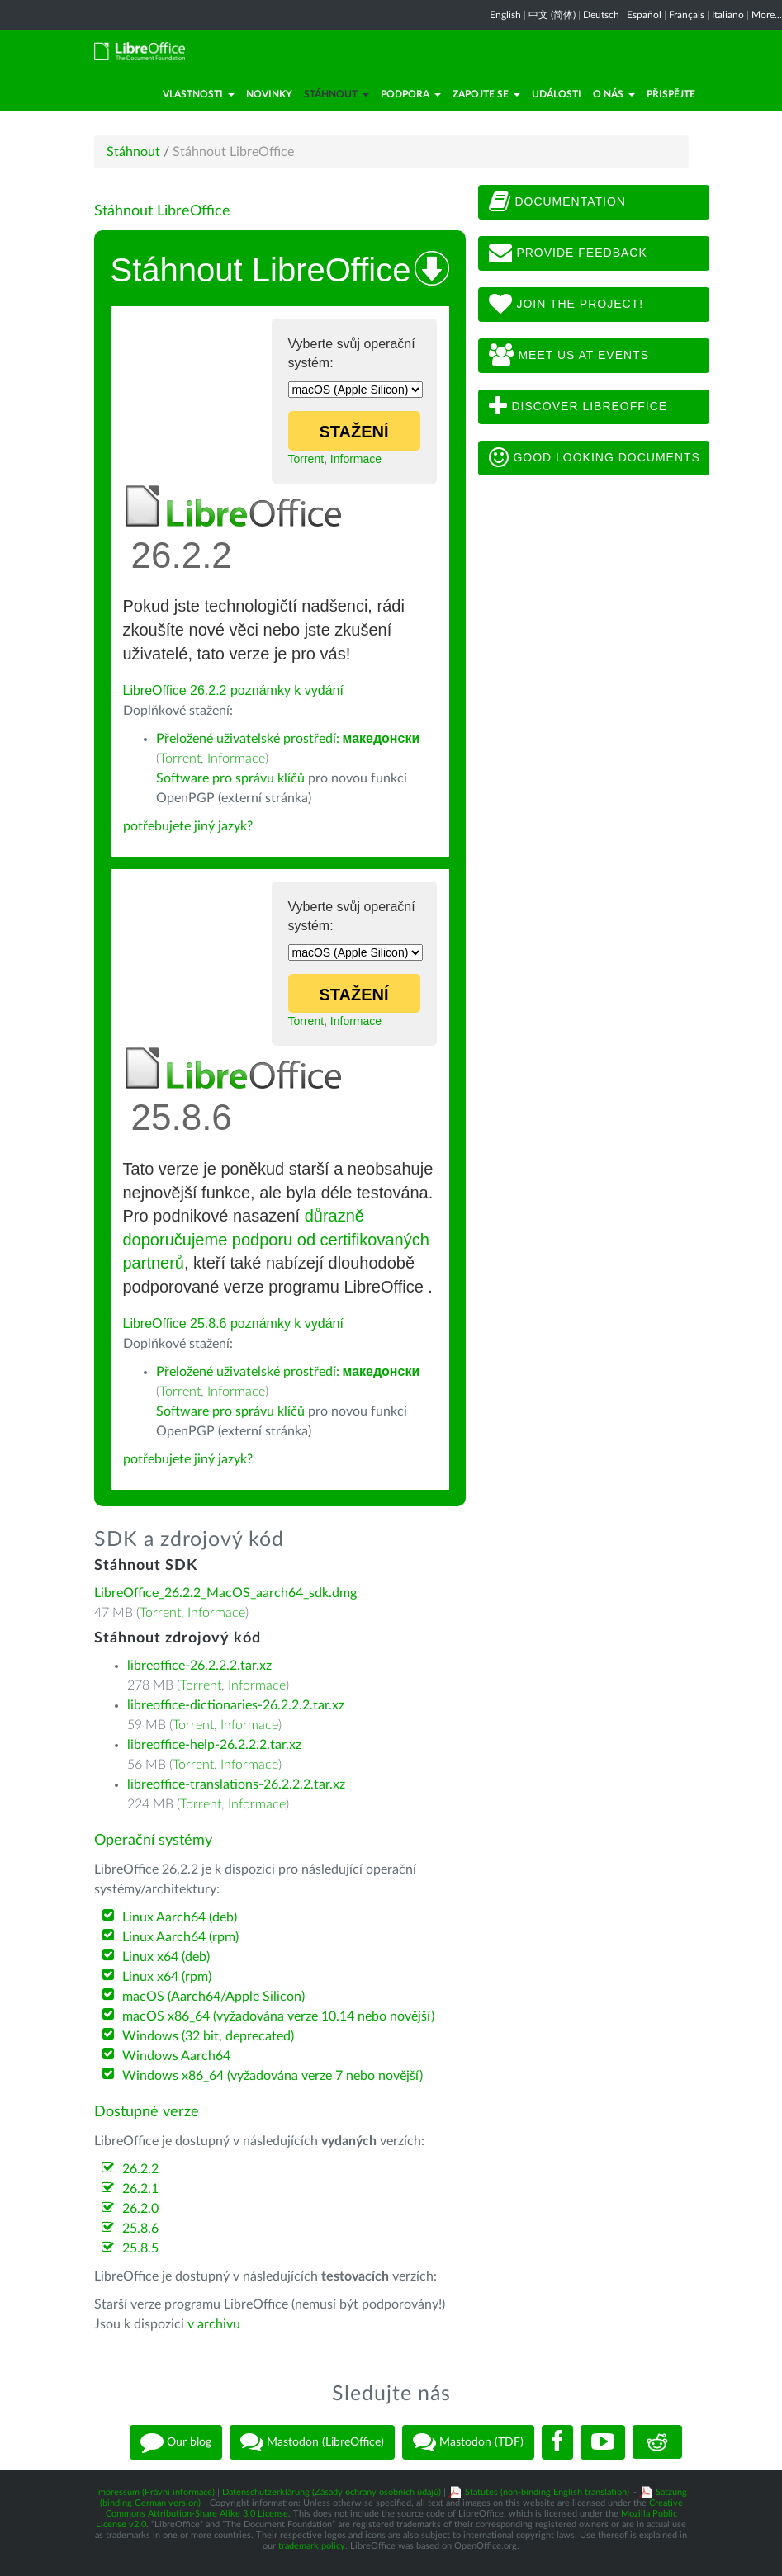 This screenshot has height=2576, width=782. Describe the element at coordinates (766, 15) in the screenshot. I see `More...` at that location.